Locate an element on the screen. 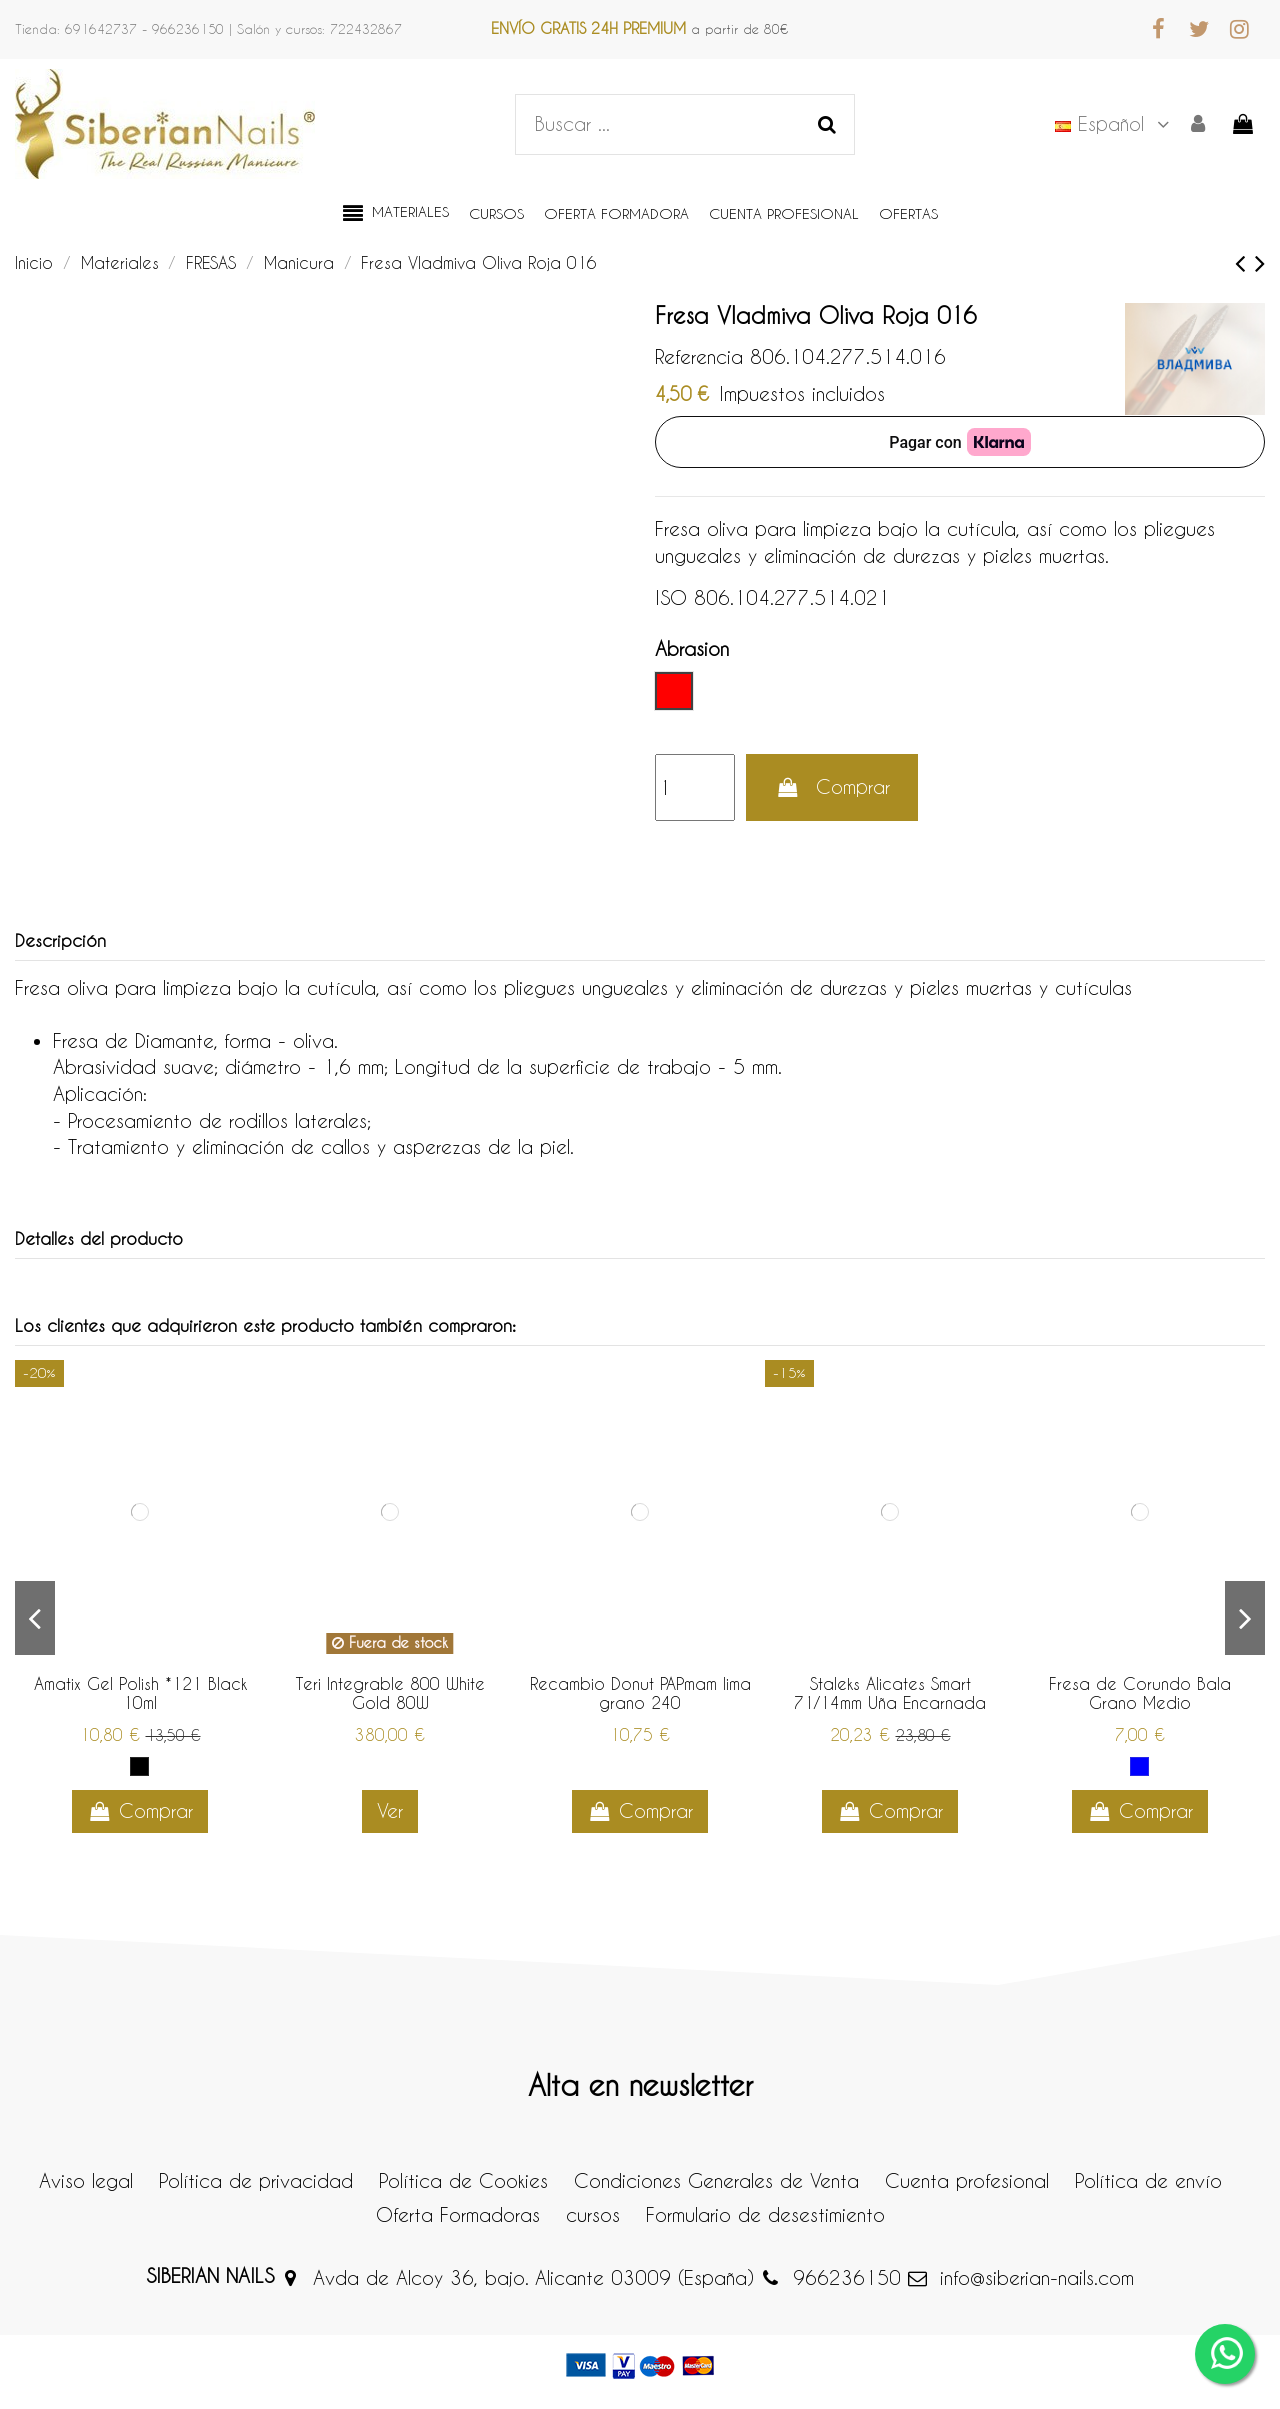 This screenshot has height=2409, width=1280. Política de privacidad is located at coordinates (256, 2180).